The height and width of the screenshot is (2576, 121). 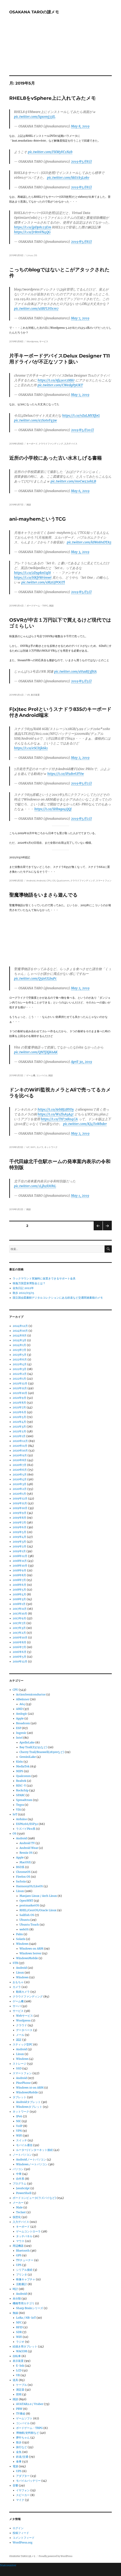 What do you see at coordinates (19, 2394) in the screenshot?
I see `照明` at bounding box center [19, 2394].